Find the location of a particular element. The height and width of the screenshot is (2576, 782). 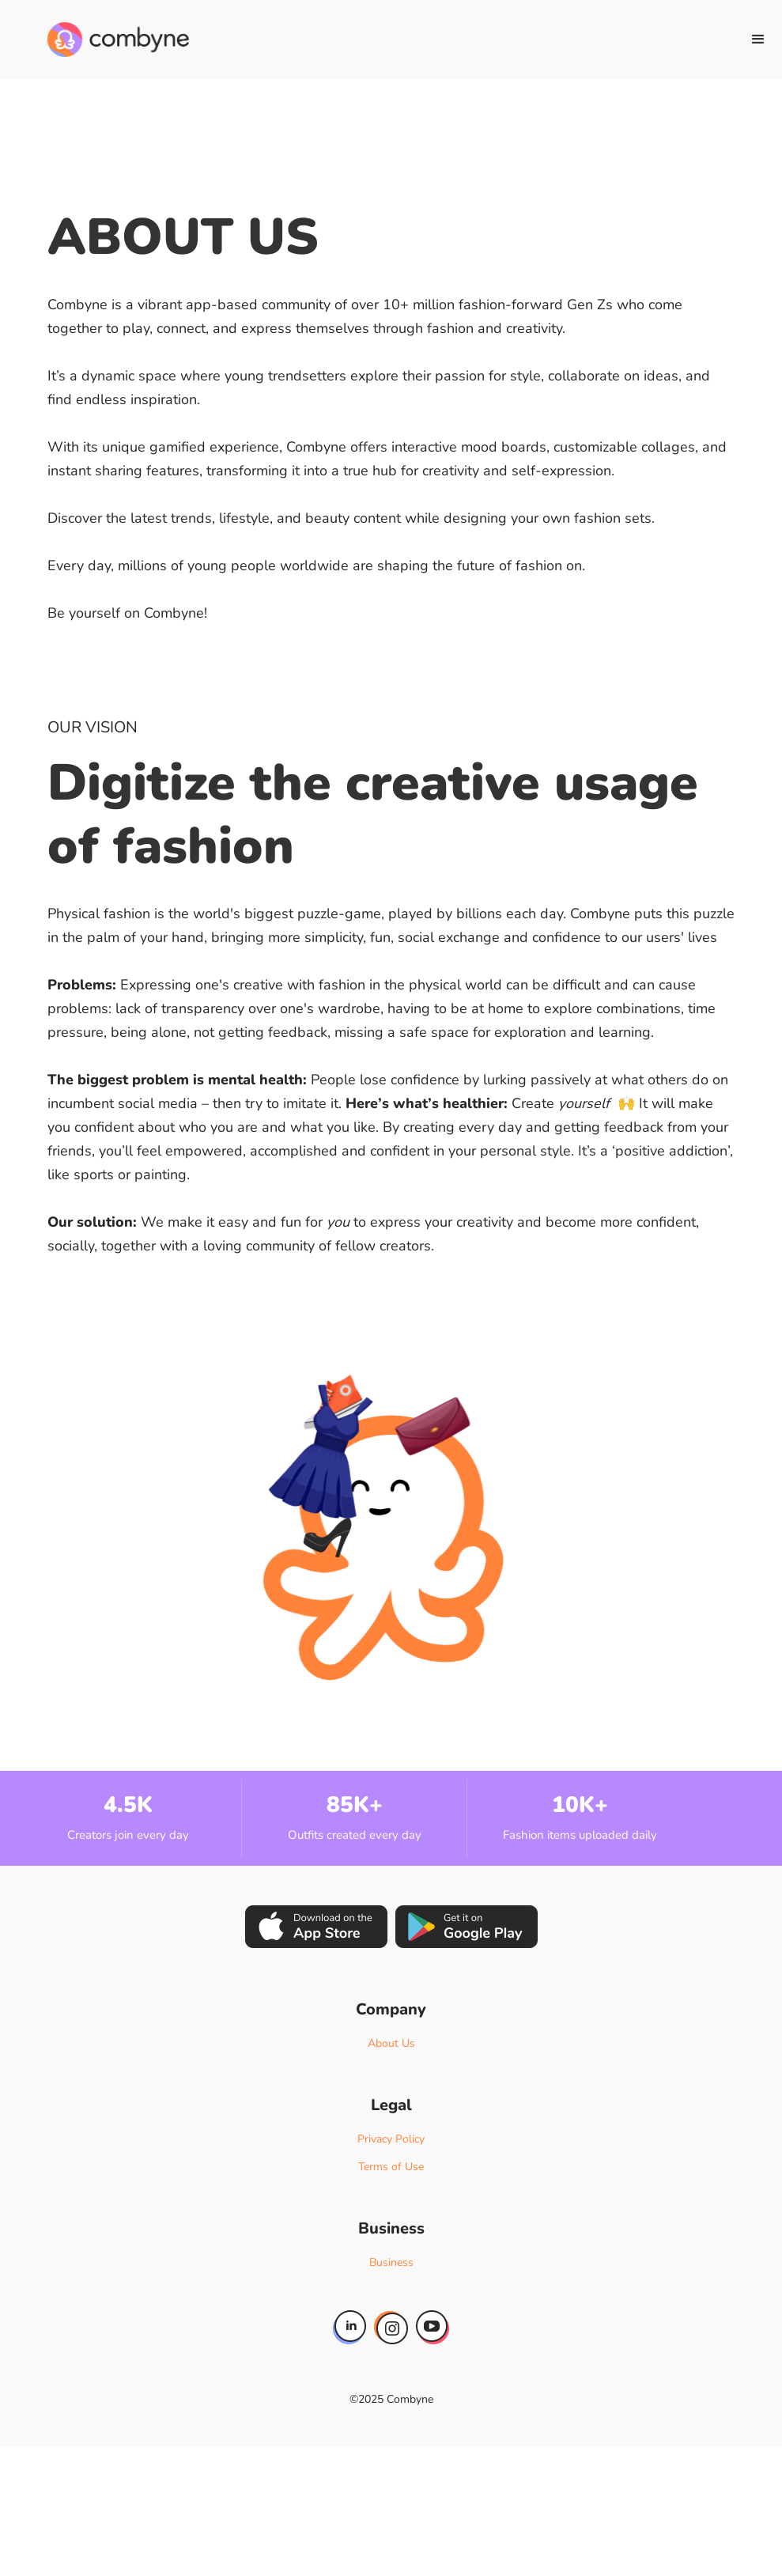

About Us is located at coordinates (391, 2043).